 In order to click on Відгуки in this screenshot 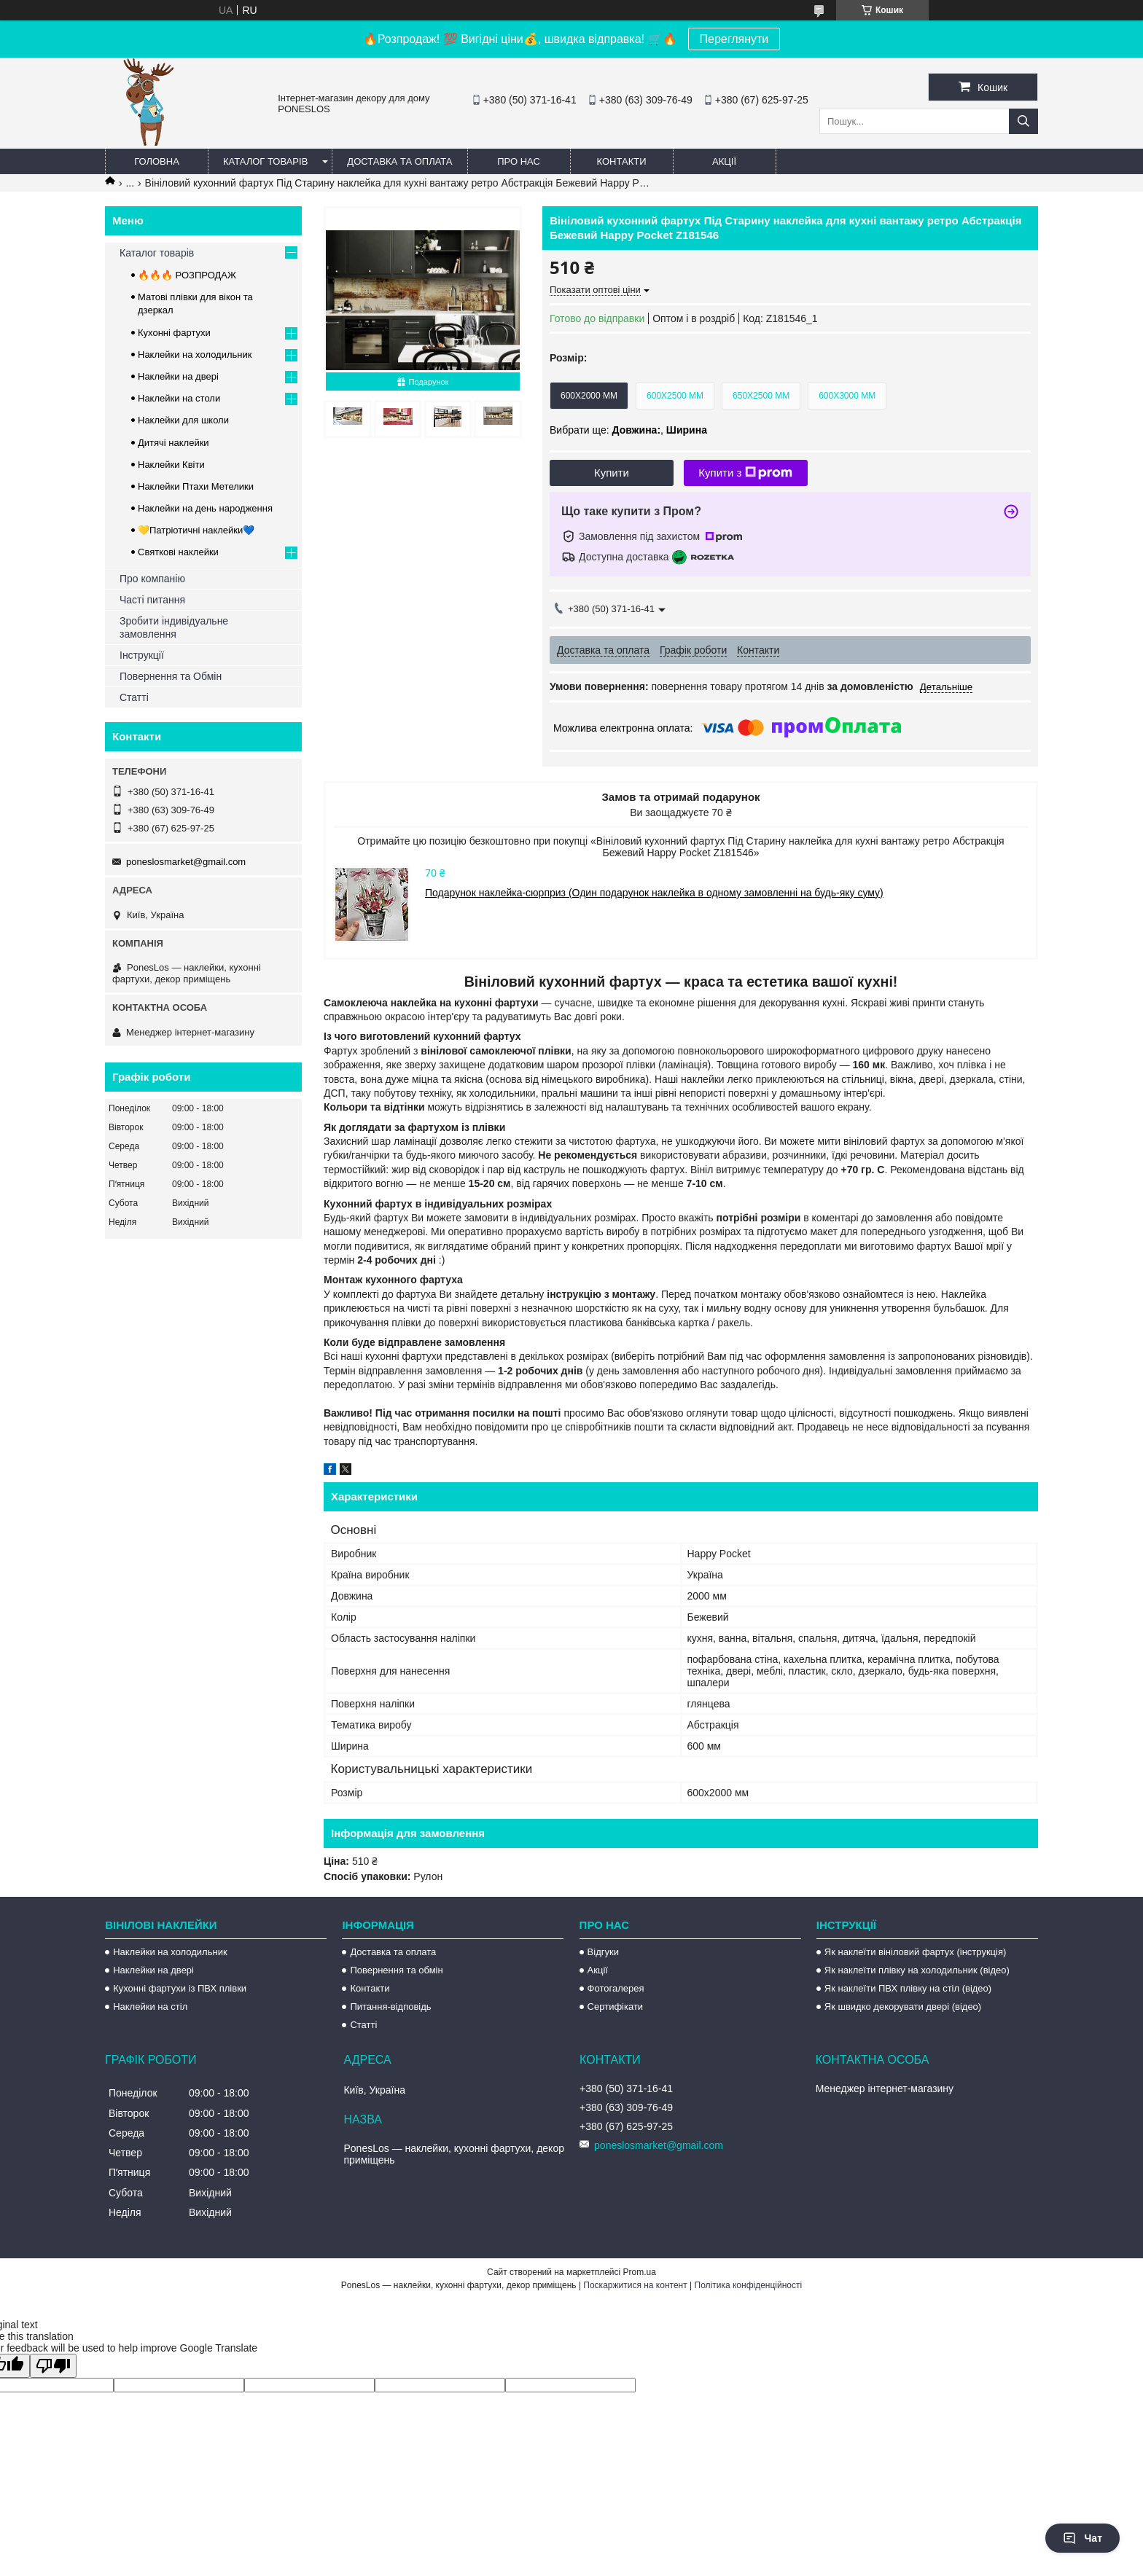, I will do `click(603, 1951)`.